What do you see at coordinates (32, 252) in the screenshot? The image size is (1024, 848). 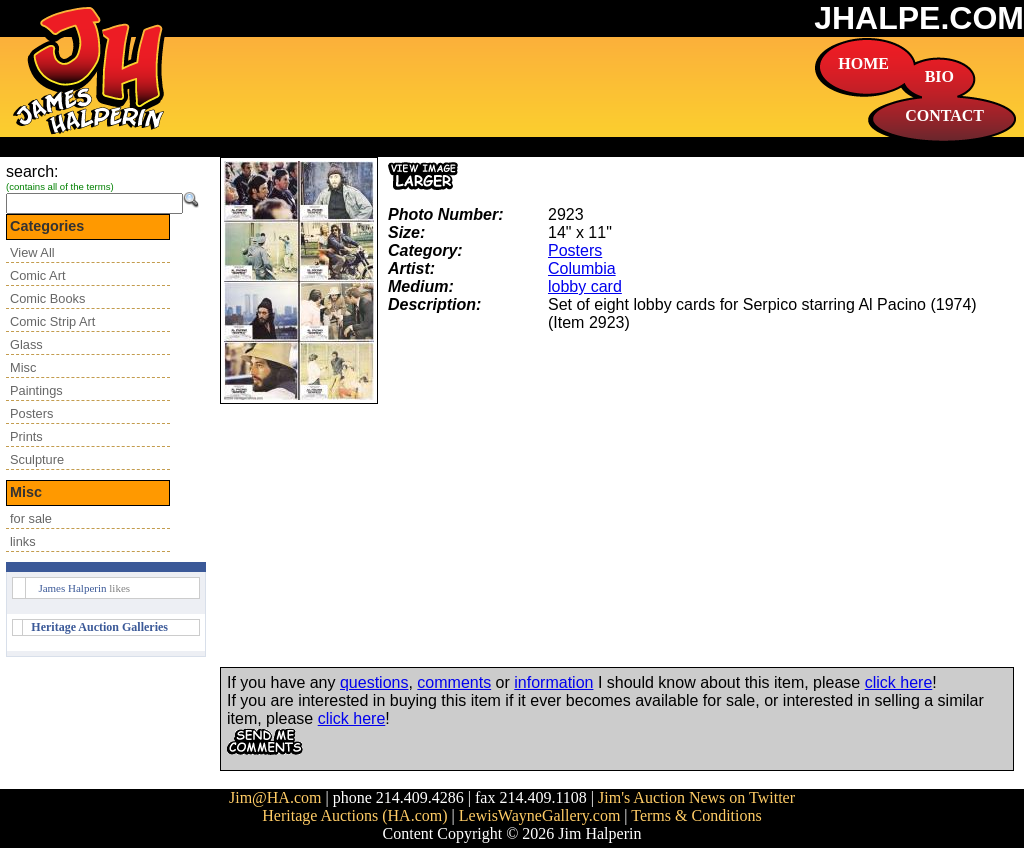 I see `View All` at bounding box center [32, 252].